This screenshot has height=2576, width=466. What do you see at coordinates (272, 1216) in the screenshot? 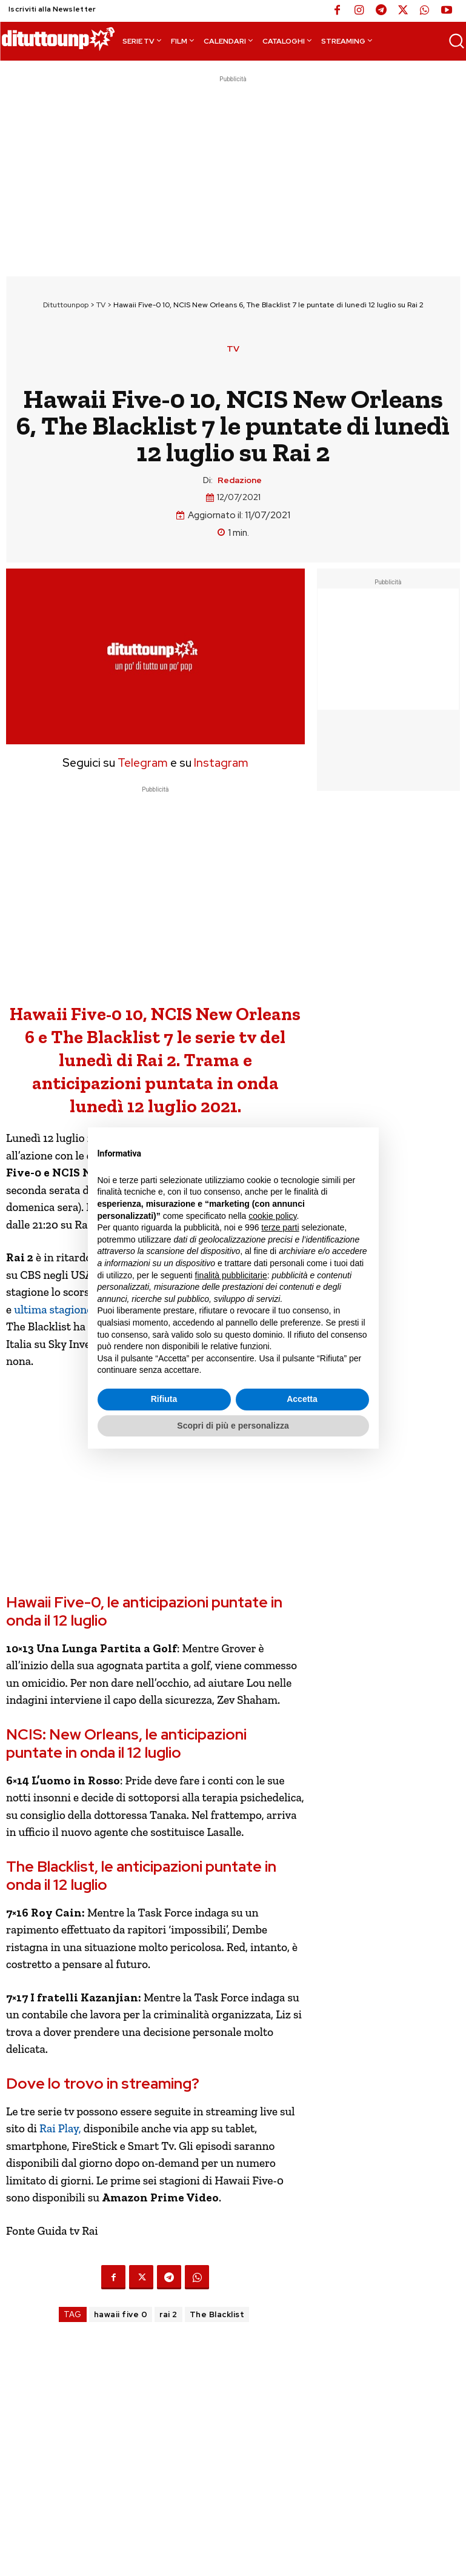
I see `cookie policy [button]` at bounding box center [272, 1216].